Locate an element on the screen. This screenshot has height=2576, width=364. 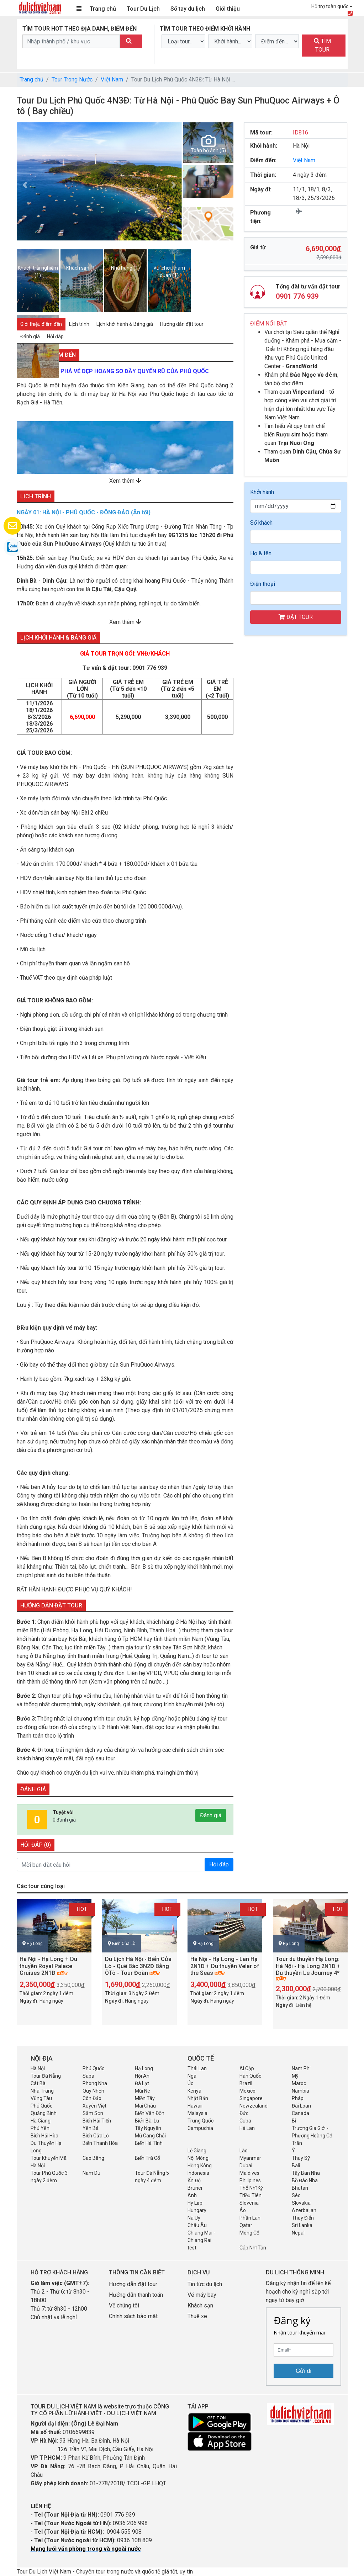
Hướng dẫn đặt tour is located at coordinates (133, 2284).